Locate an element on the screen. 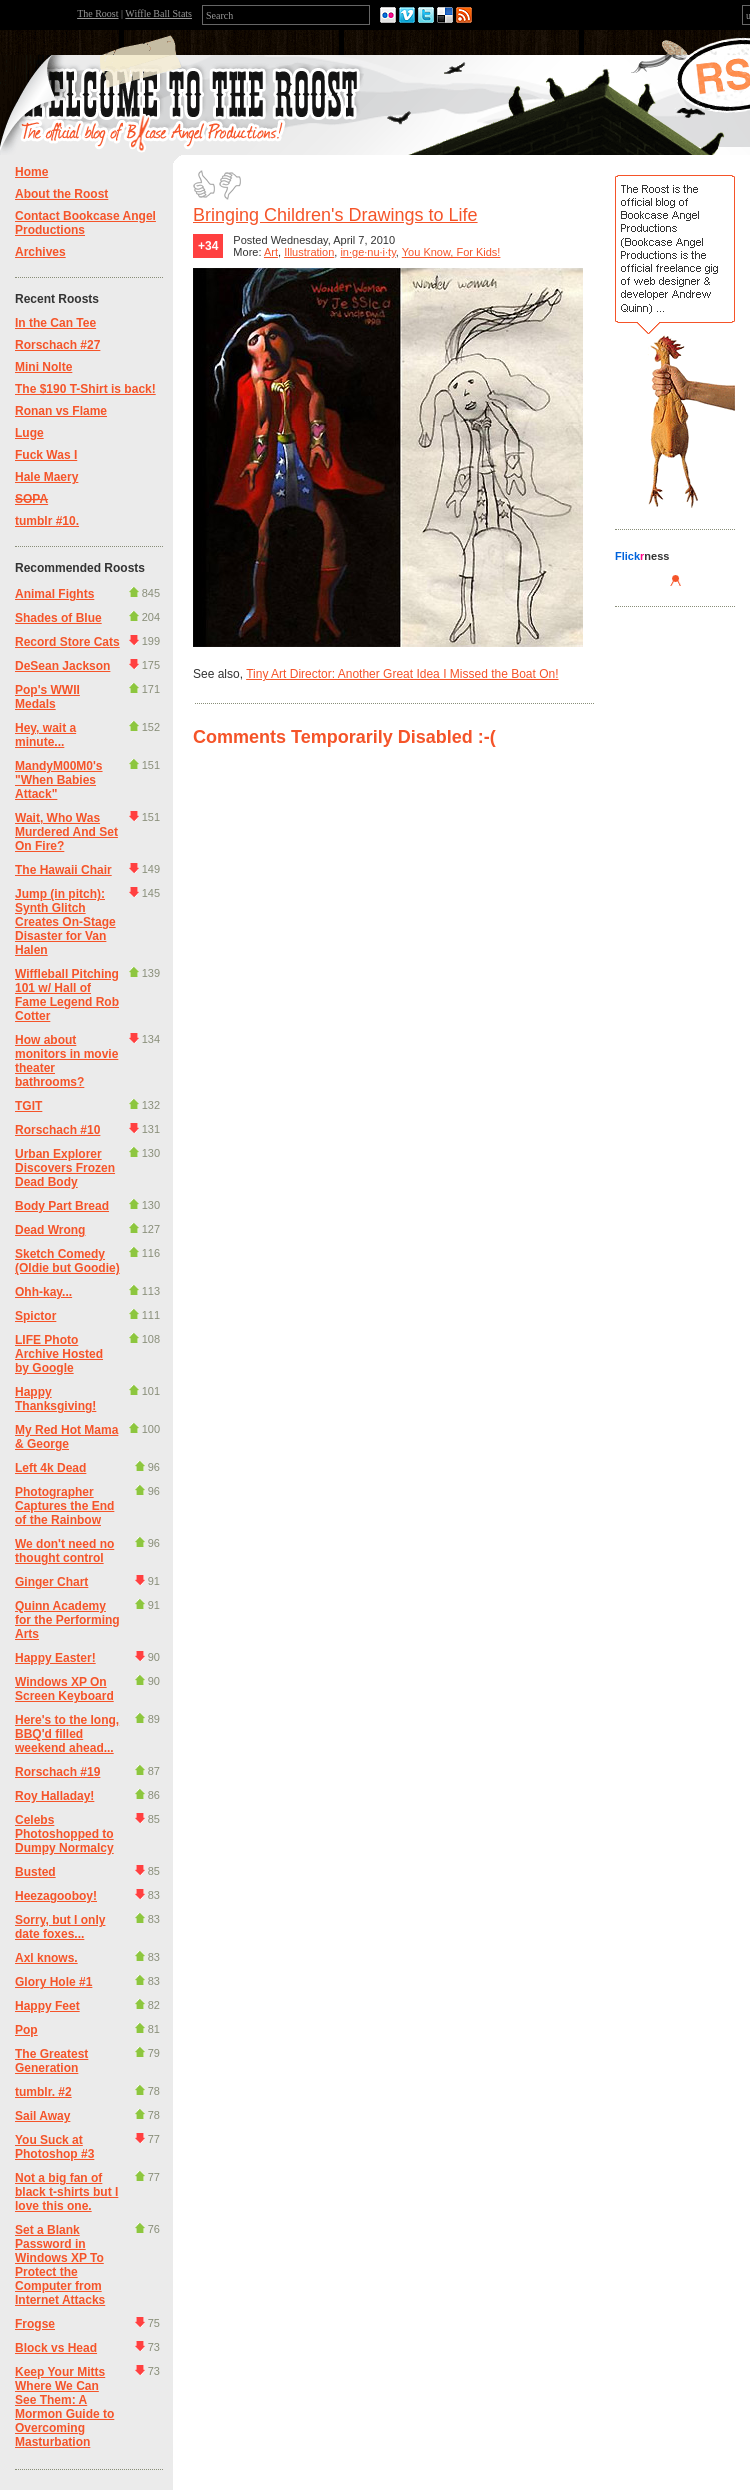 Image resolution: width=750 pixels, height=2490 pixels. Photographer Captures the End of the Rainbow is located at coordinates (64, 1506).